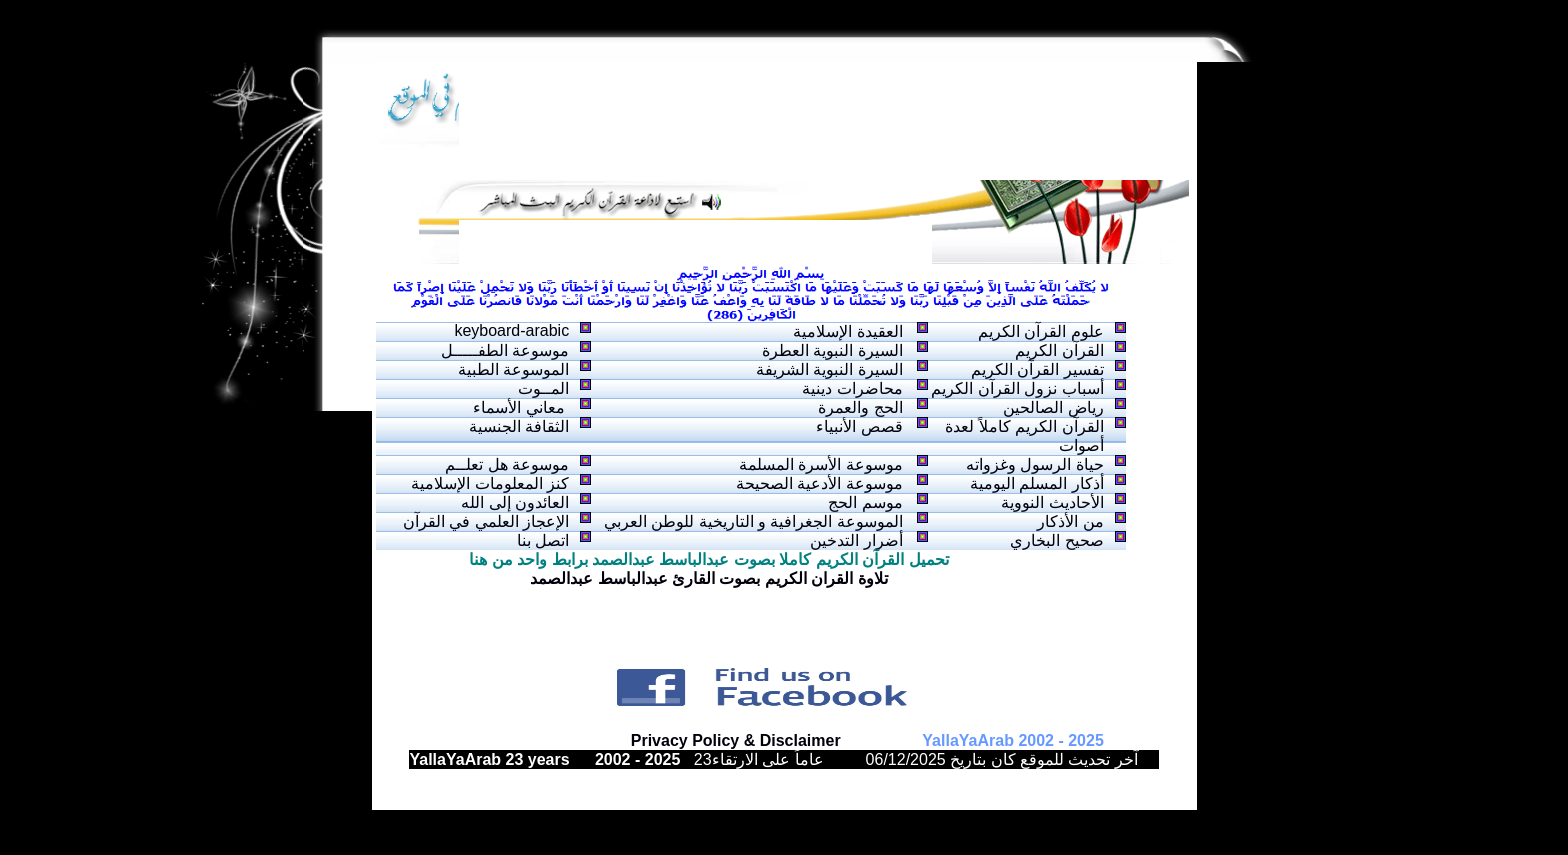 This screenshot has height=855, width=1568. Describe the element at coordinates (1059, 350) in the screenshot. I see `القرآن الكريم` at that location.